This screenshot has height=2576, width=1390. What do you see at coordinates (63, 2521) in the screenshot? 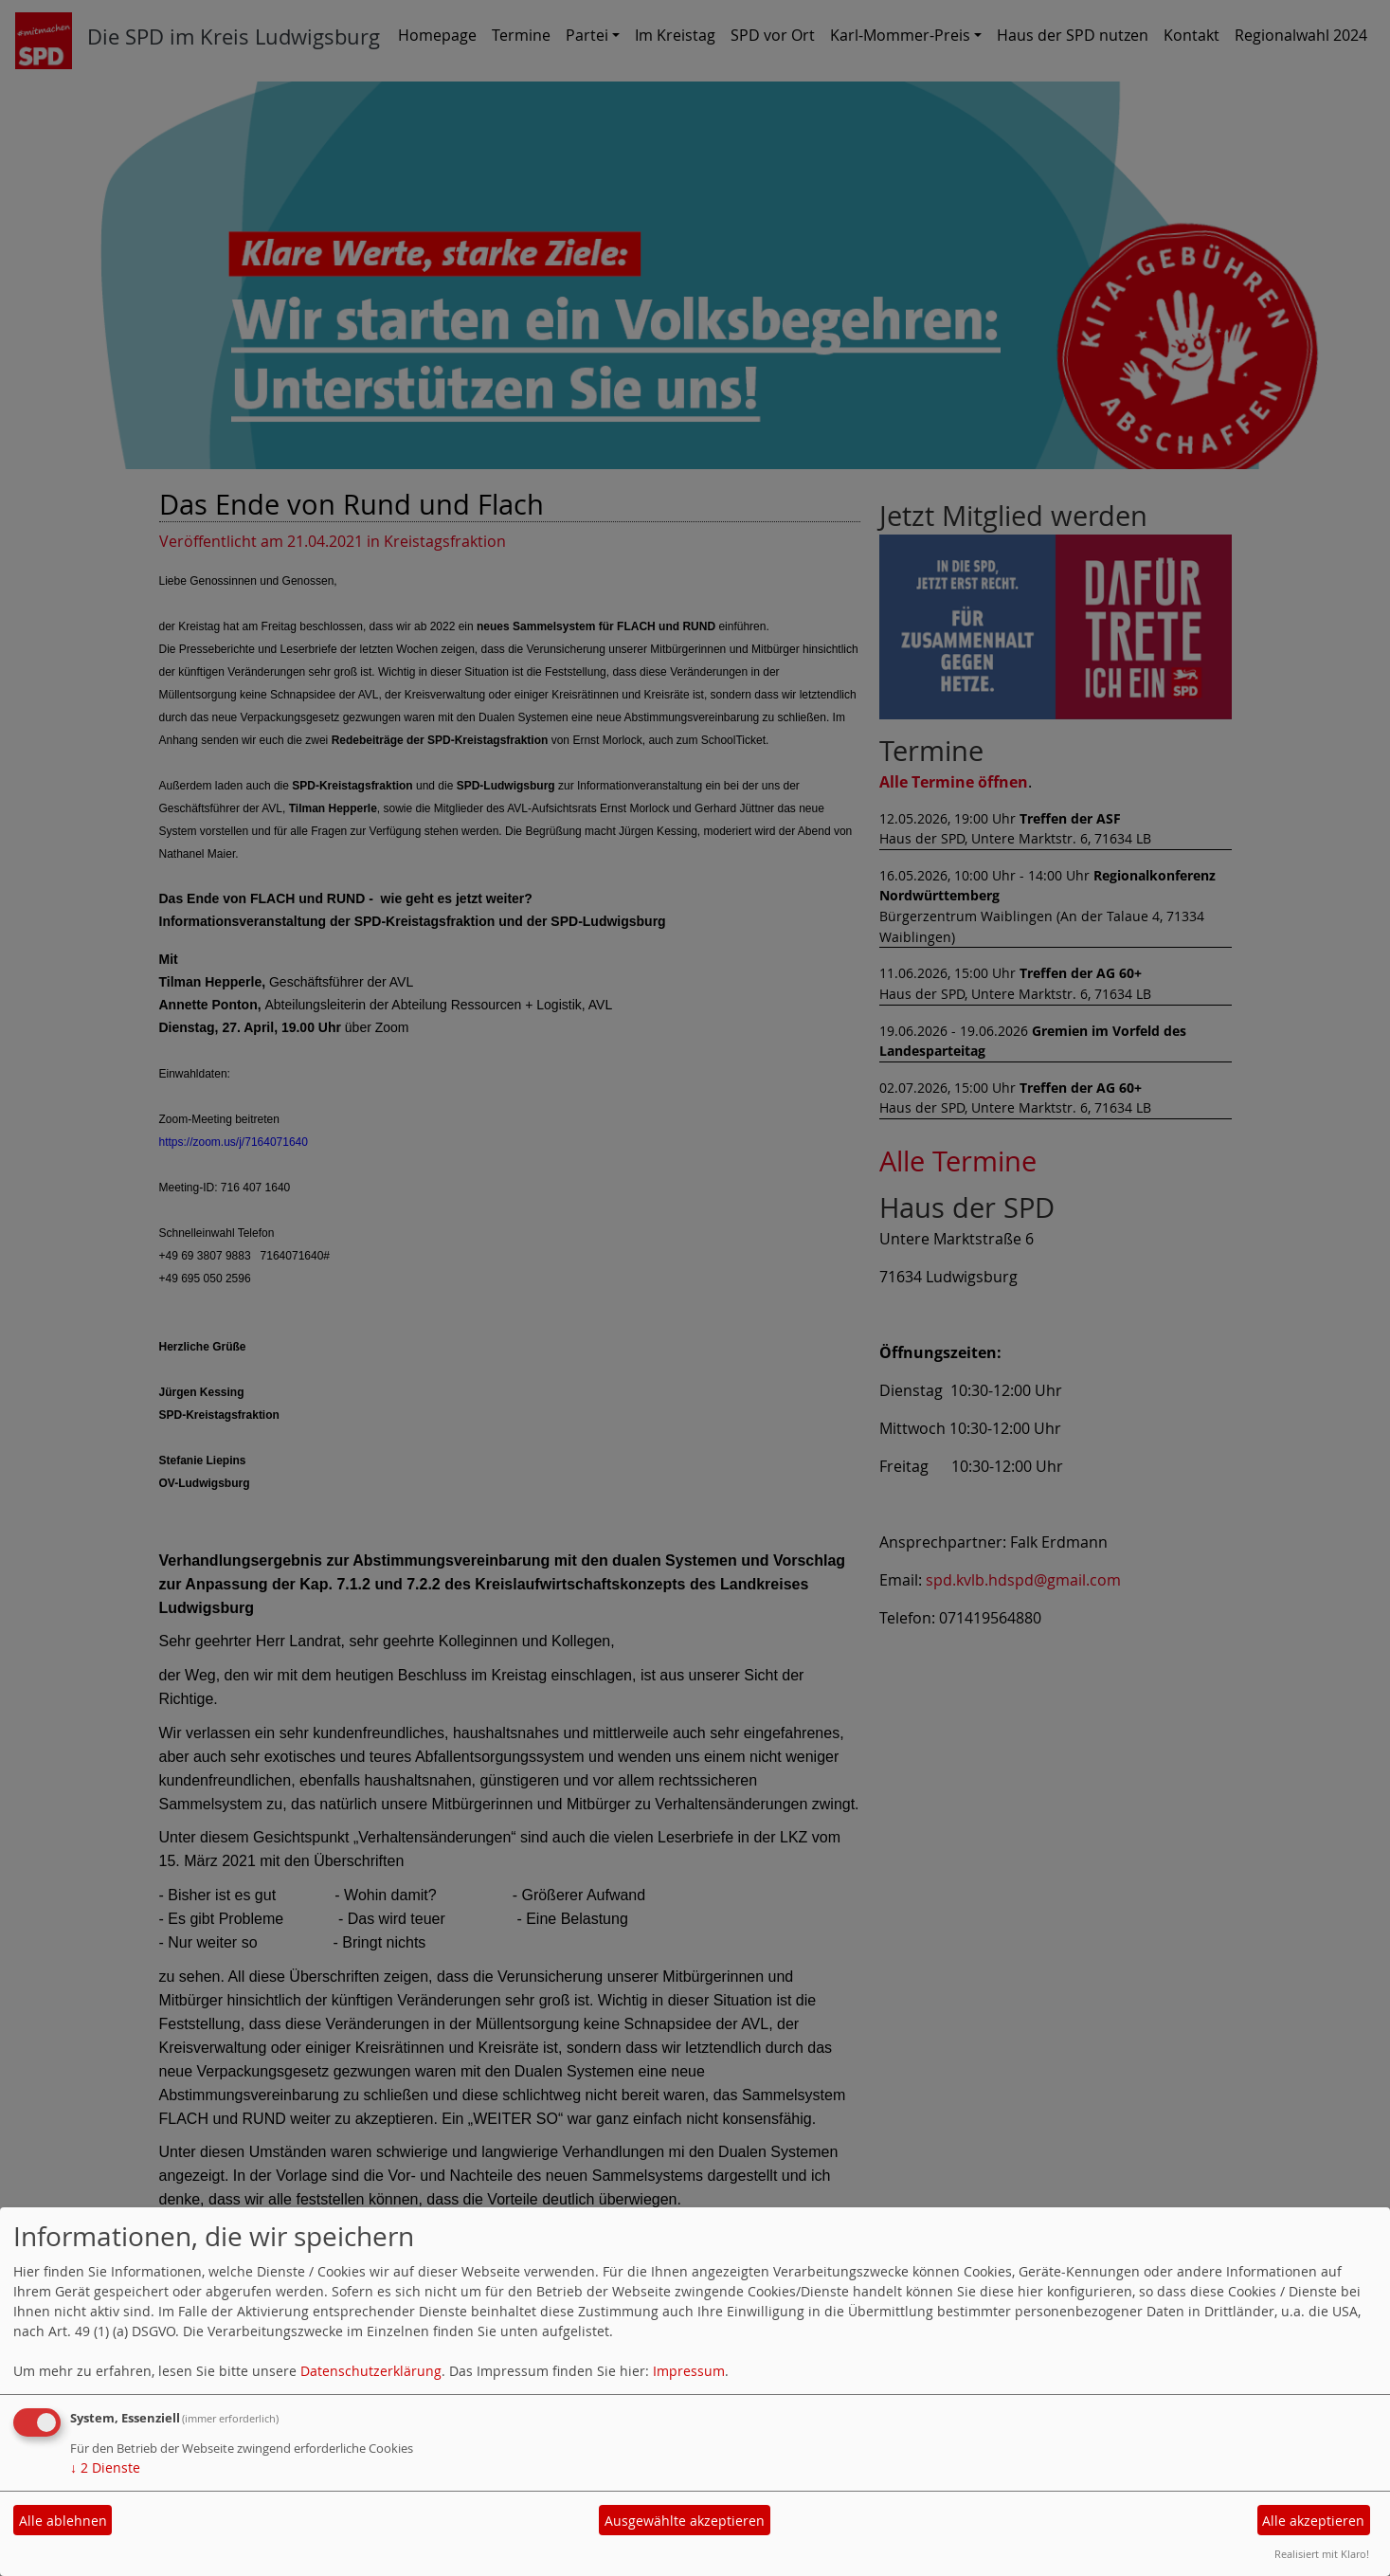
I see `Alle ablehnen` at bounding box center [63, 2521].